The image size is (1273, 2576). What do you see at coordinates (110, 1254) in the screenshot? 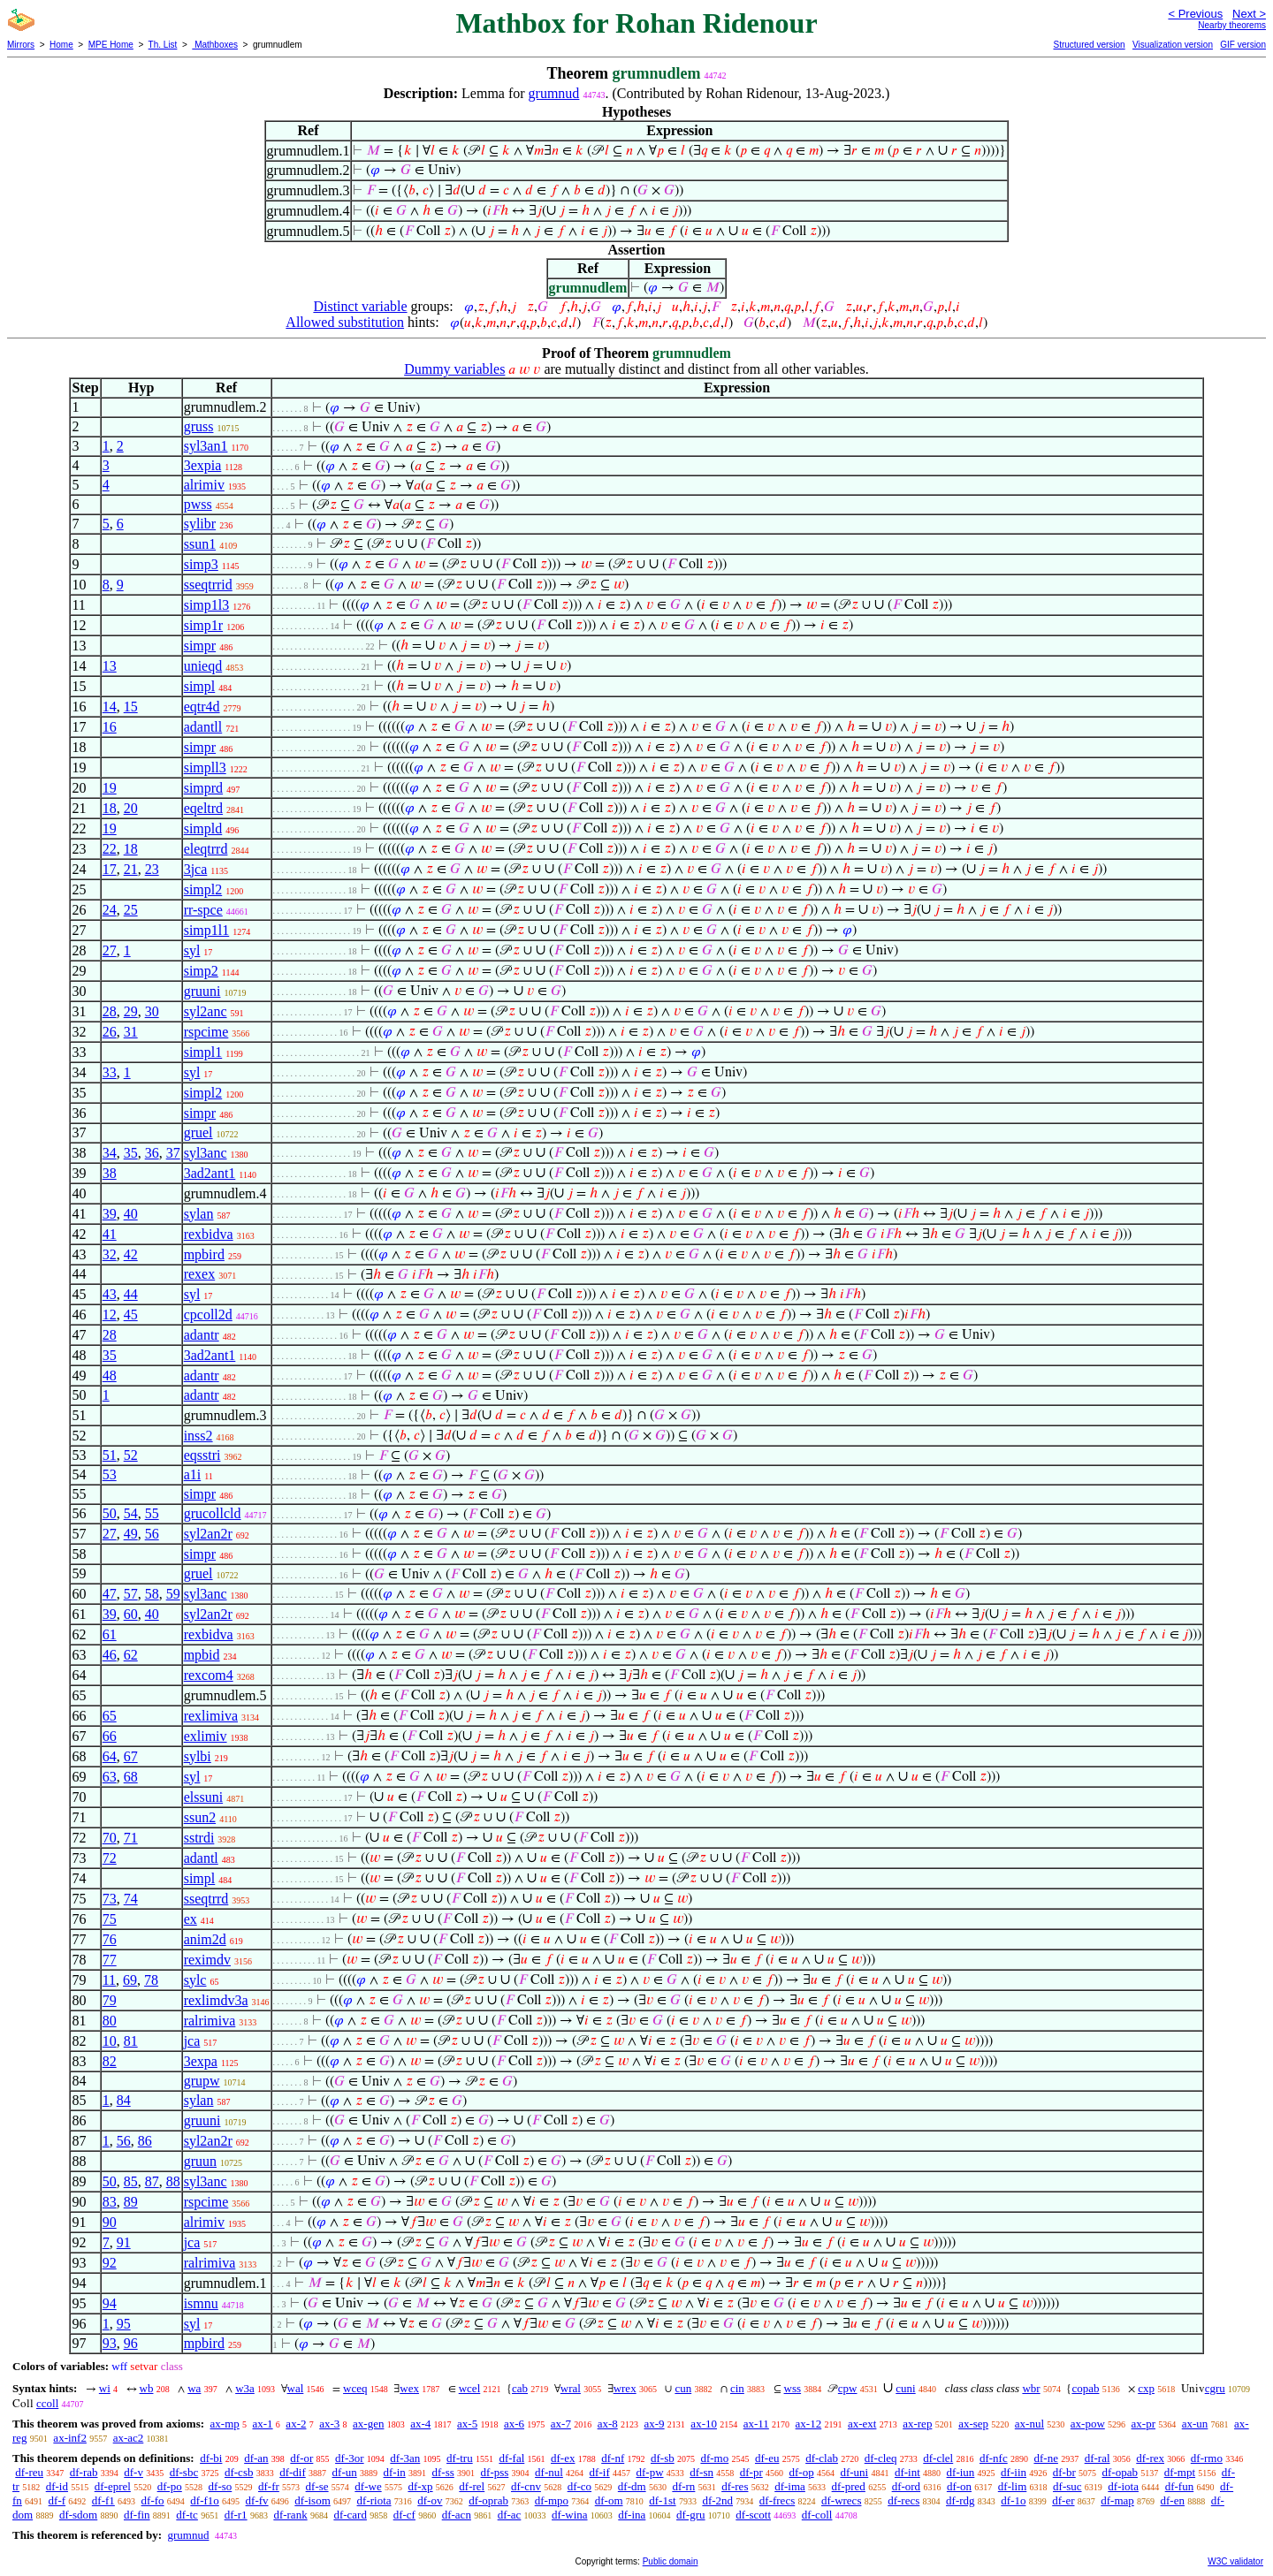
I see `32` at bounding box center [110, 1254].